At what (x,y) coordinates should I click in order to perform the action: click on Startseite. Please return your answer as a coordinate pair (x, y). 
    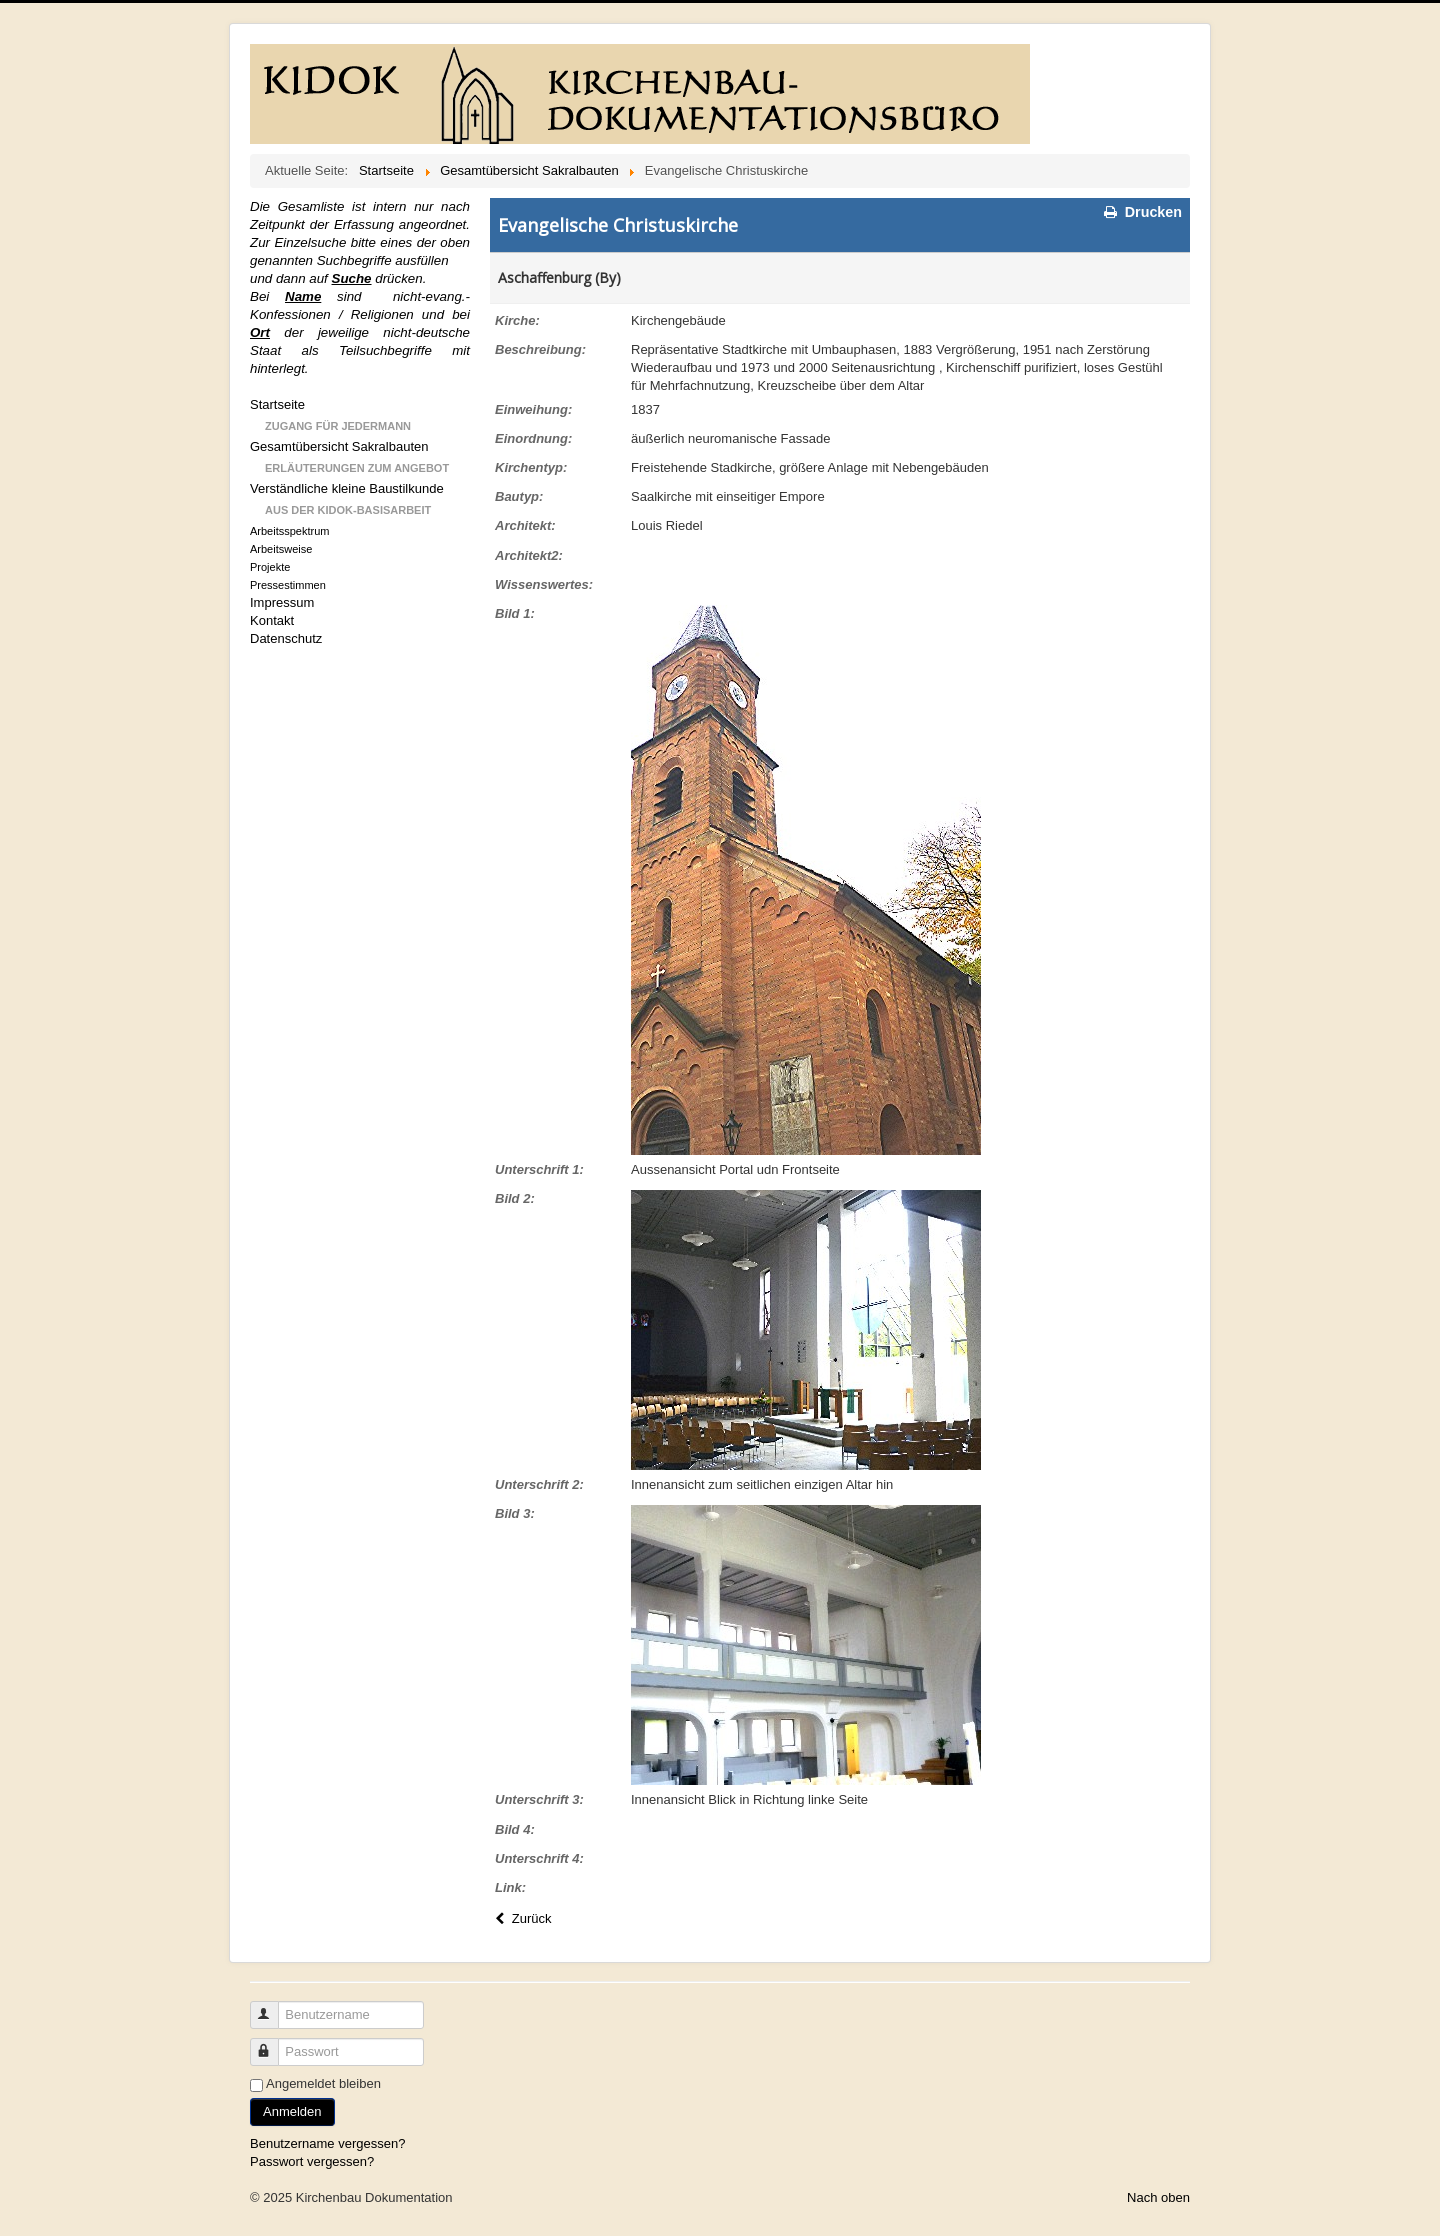
    Looking at the image, I should click on (277, 404).